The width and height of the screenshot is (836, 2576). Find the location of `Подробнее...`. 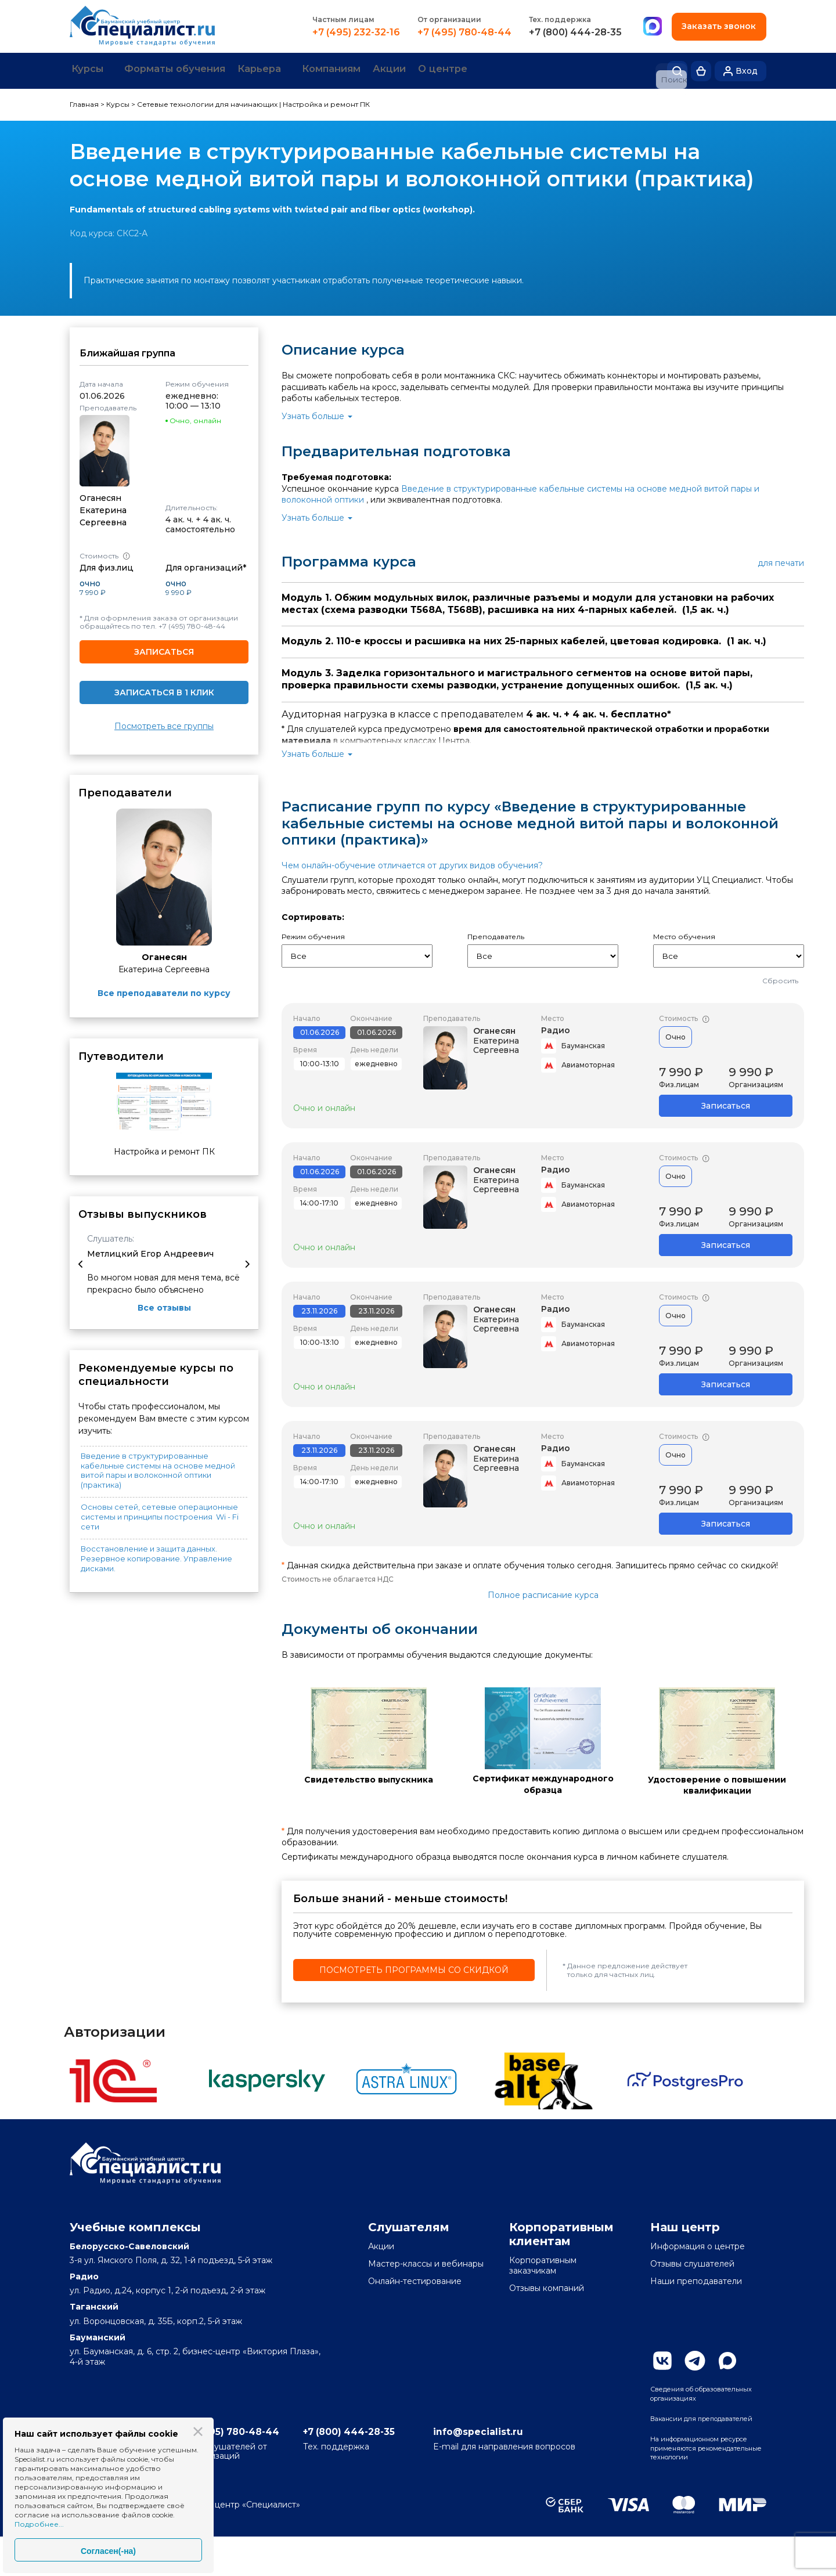

Подробнее... is located at coordinates (39, 2524).